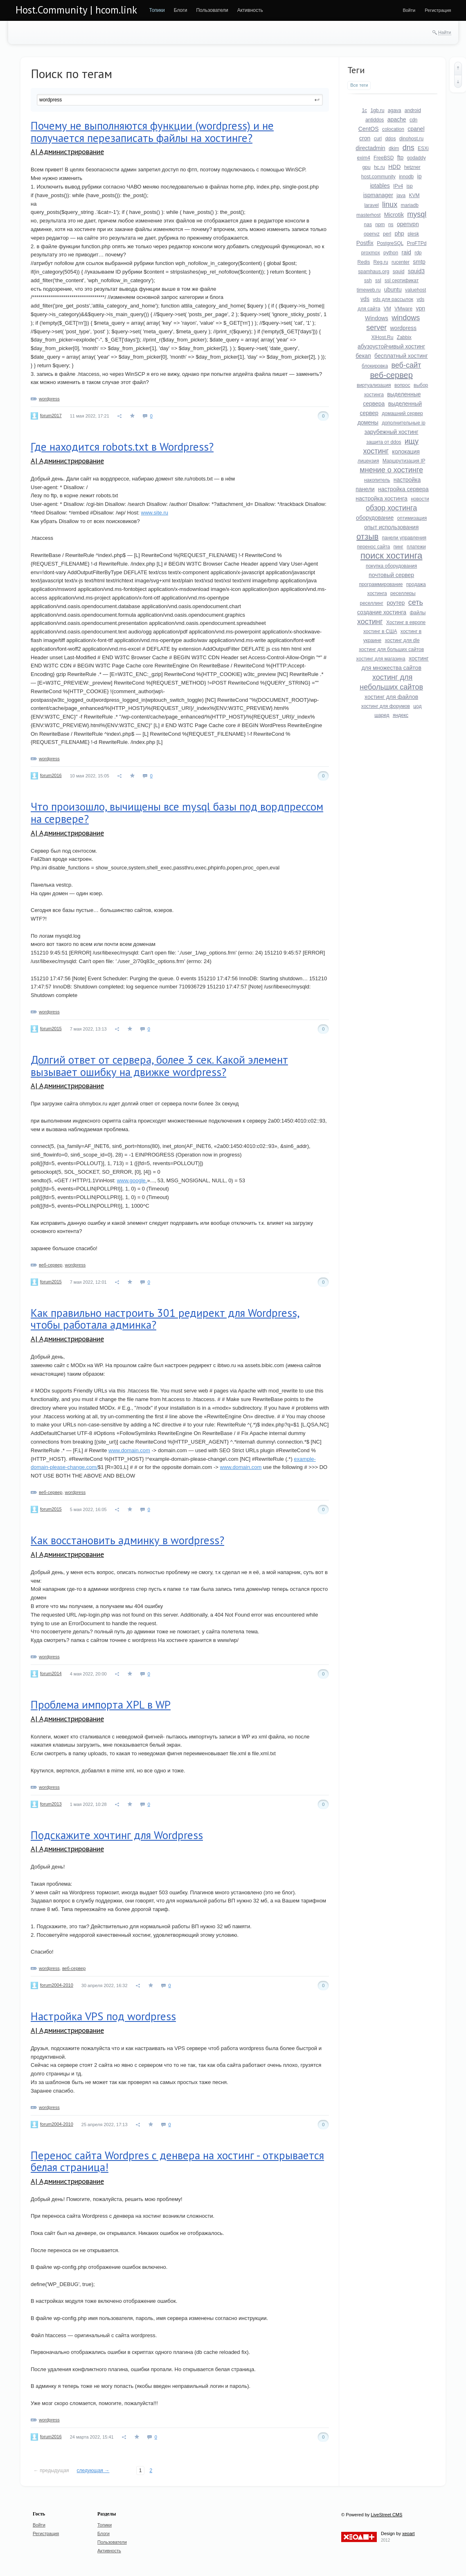  I want to click on Microtik, so click(394, 214).